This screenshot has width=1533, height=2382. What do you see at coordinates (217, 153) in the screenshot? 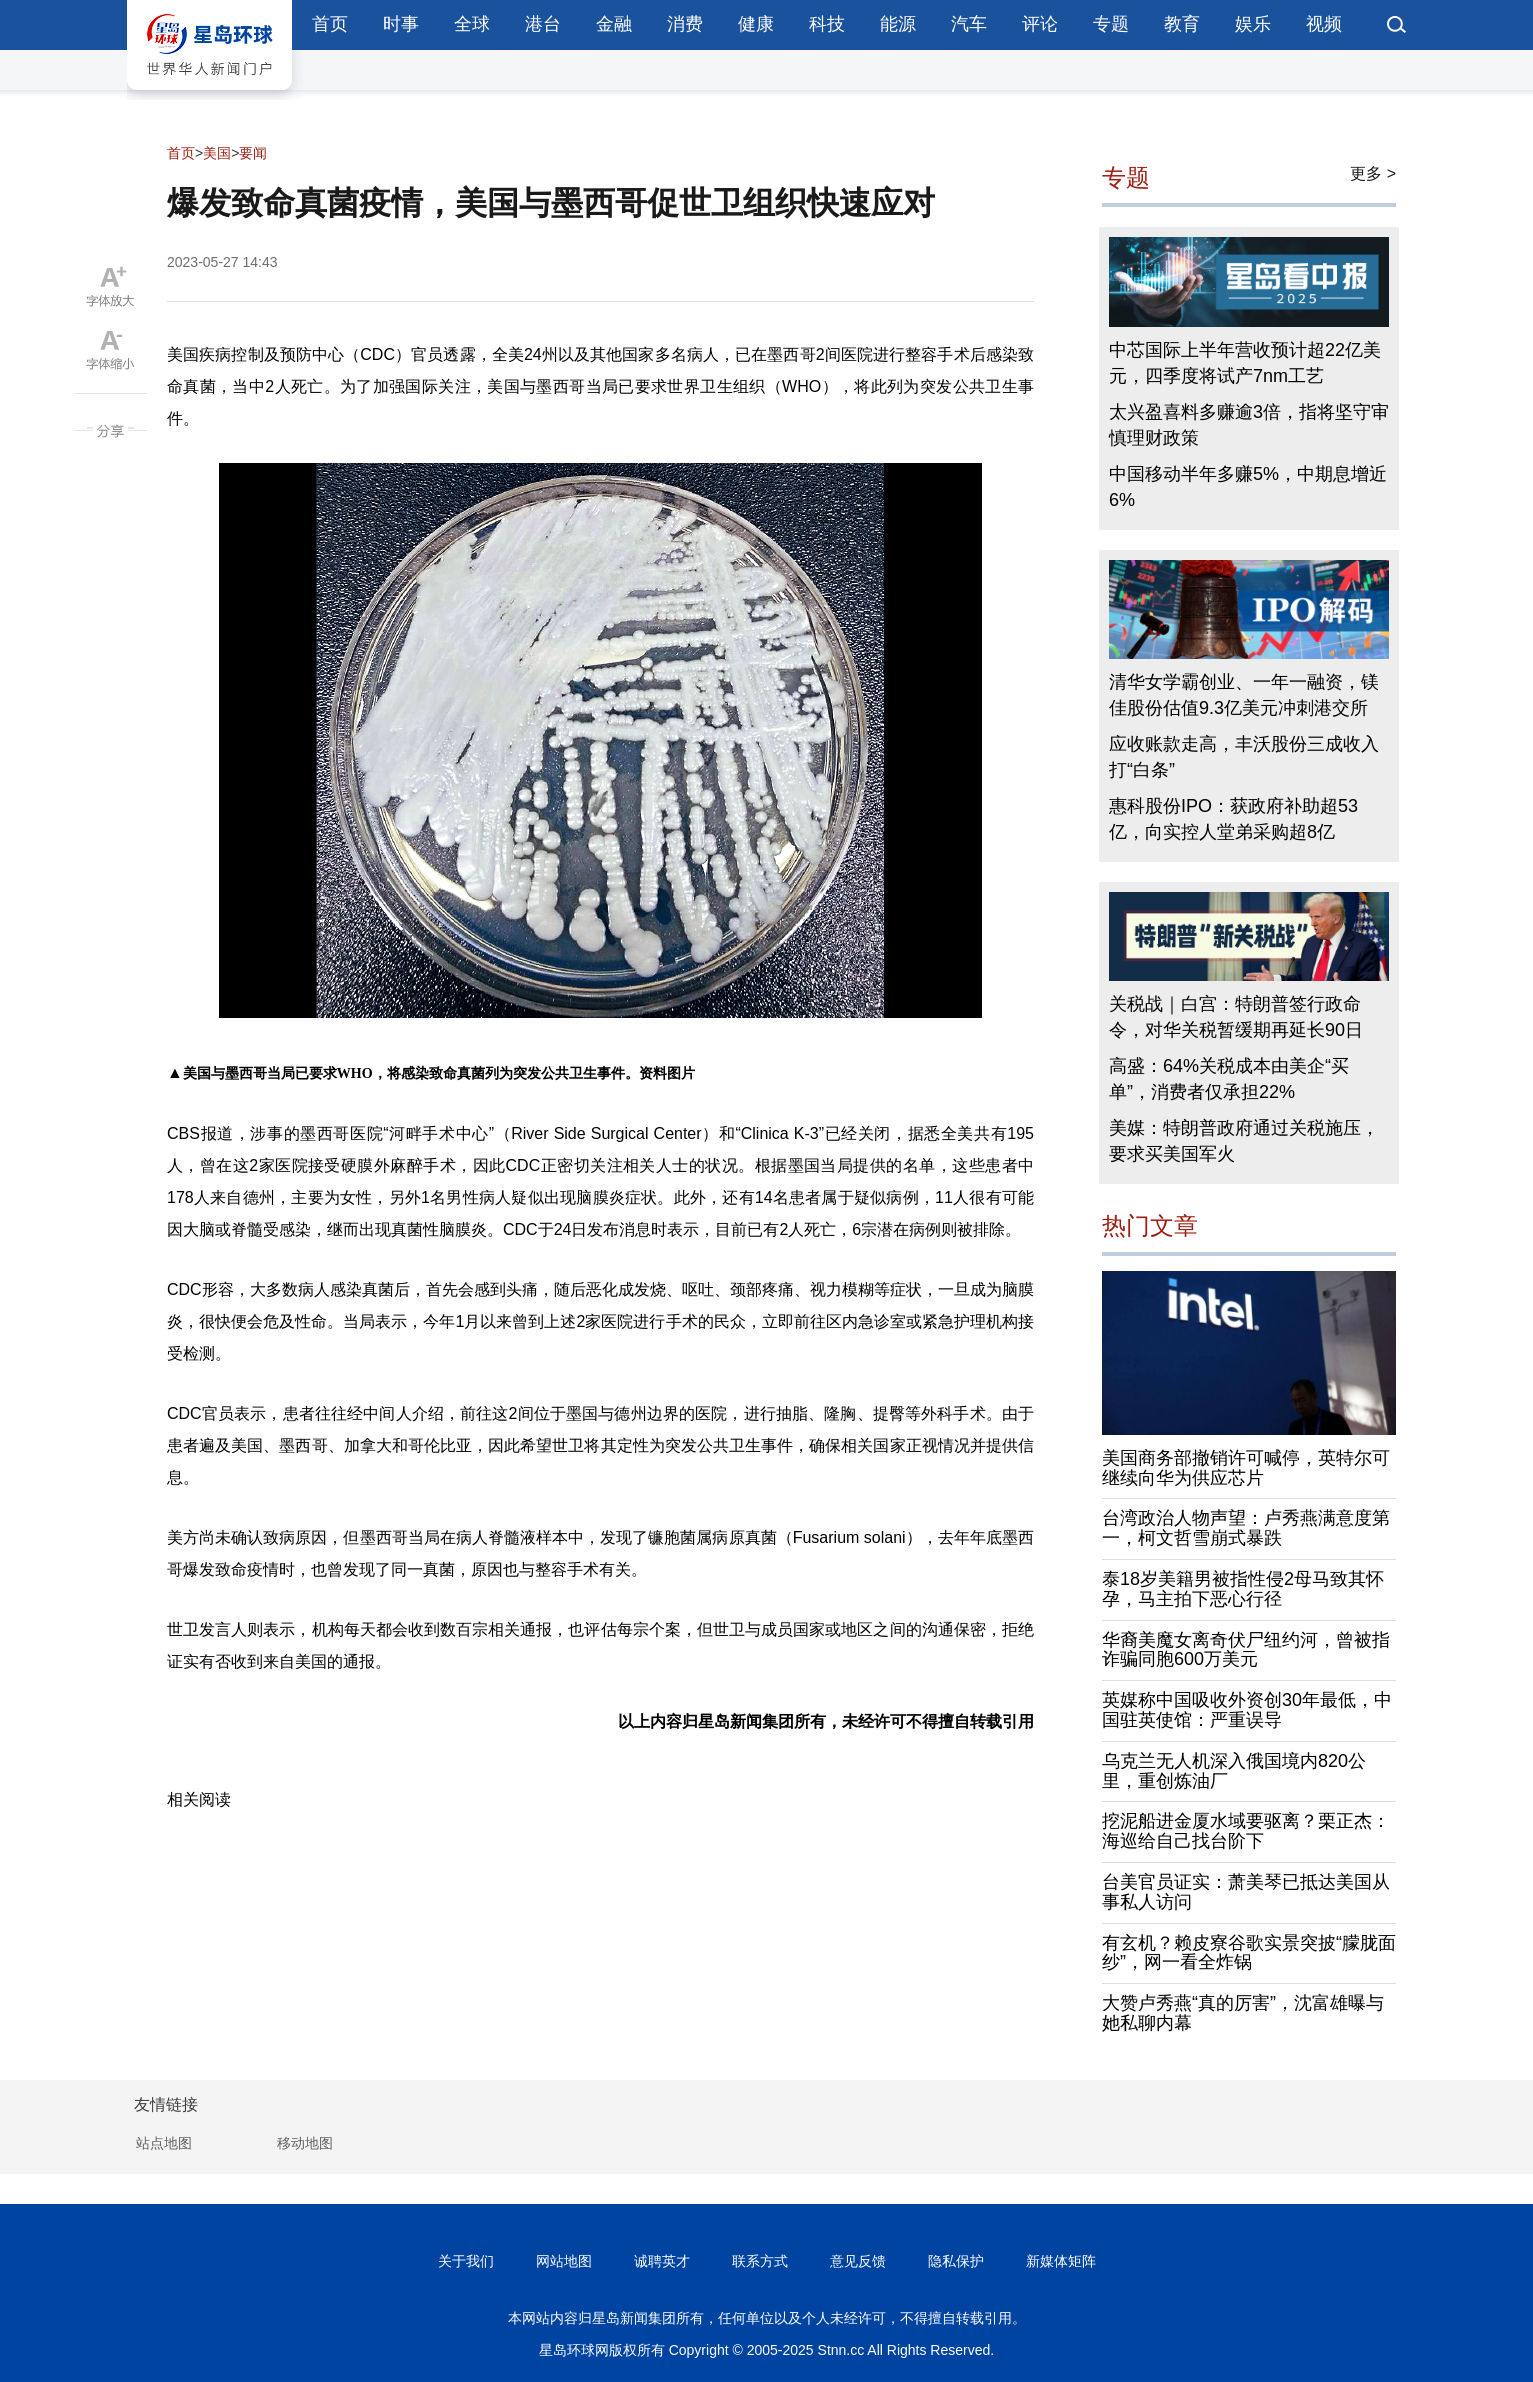
I see `美国` at bounding box center [217, 153].